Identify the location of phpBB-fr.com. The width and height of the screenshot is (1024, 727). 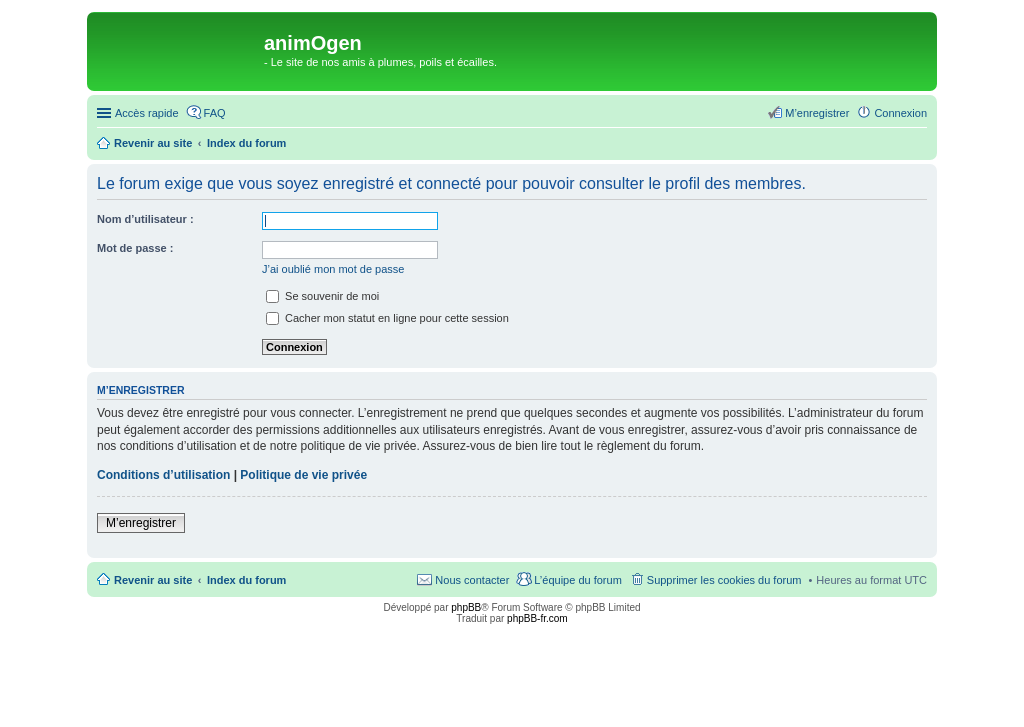
(537, 618).